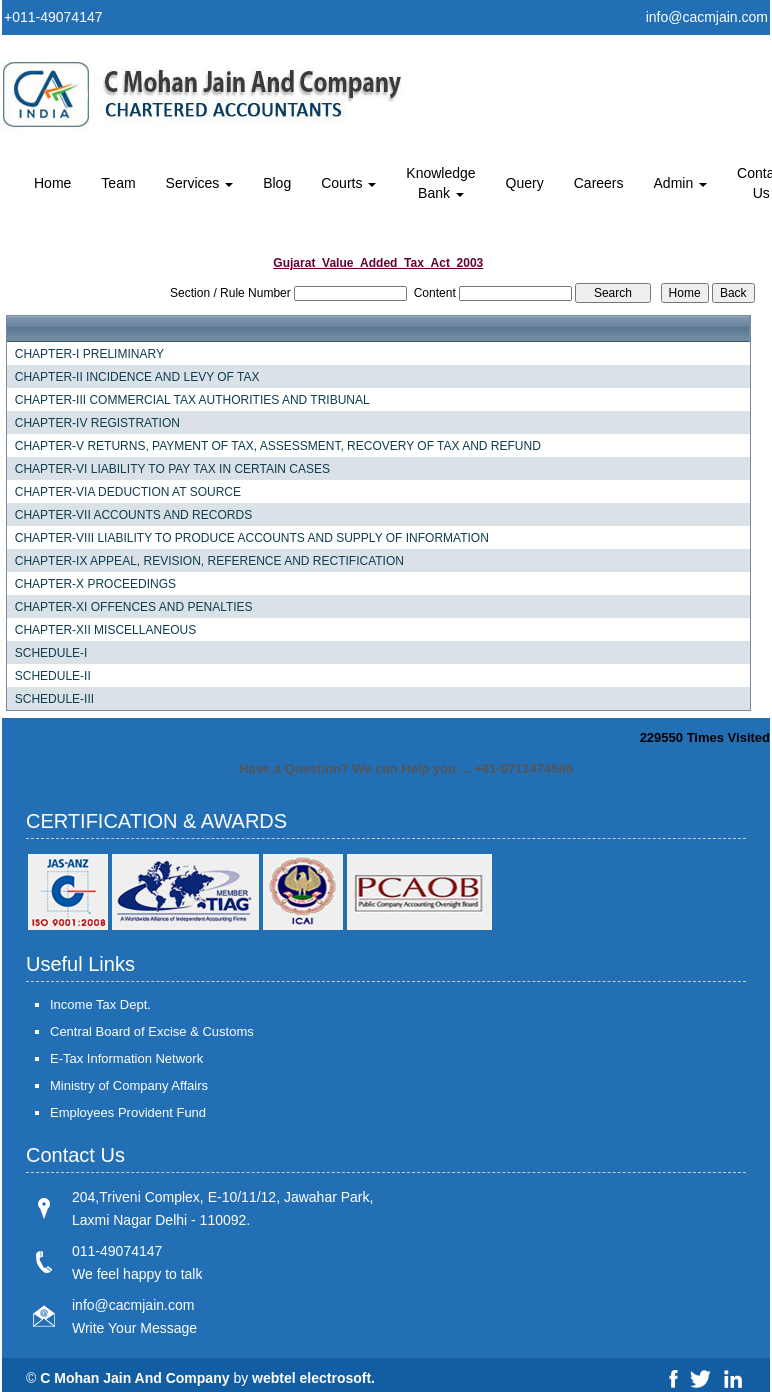 The width and height of the screenshot is (772, 1392). I want to click on CHAPTER-III COMMERCIAL TAX AUTHORITIES AND TRIBUNAL, so click(192, 400).